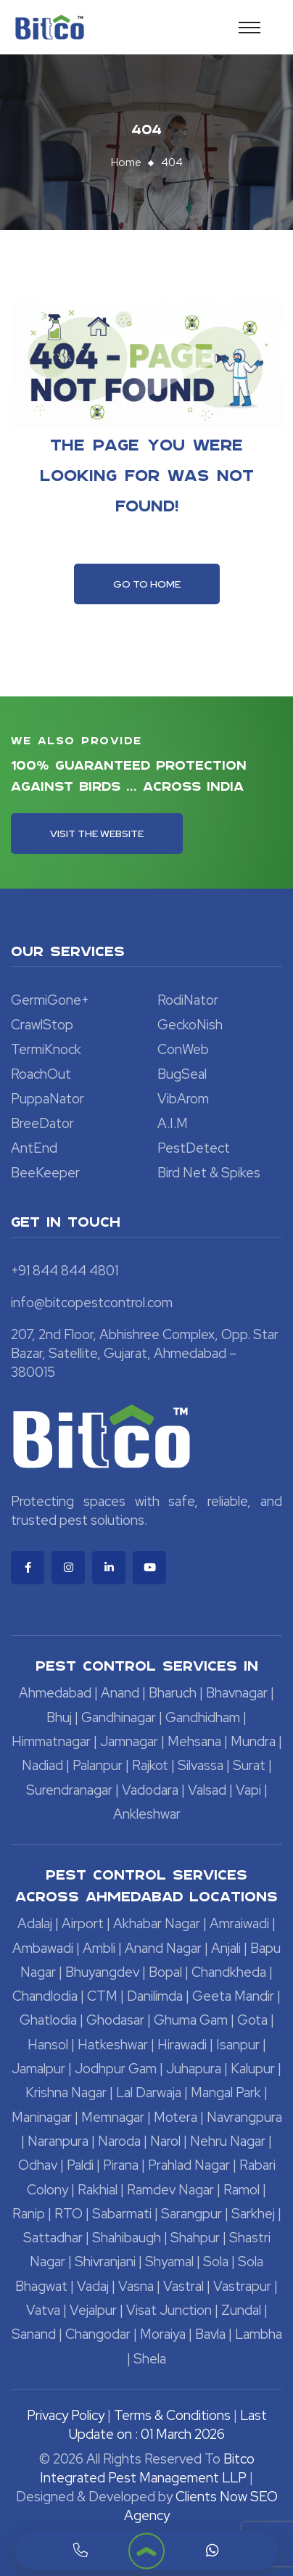 Image resolution: width=293 pixels, height=2576 pixels. I want to click on Navrangpura, so click(244, 2117).